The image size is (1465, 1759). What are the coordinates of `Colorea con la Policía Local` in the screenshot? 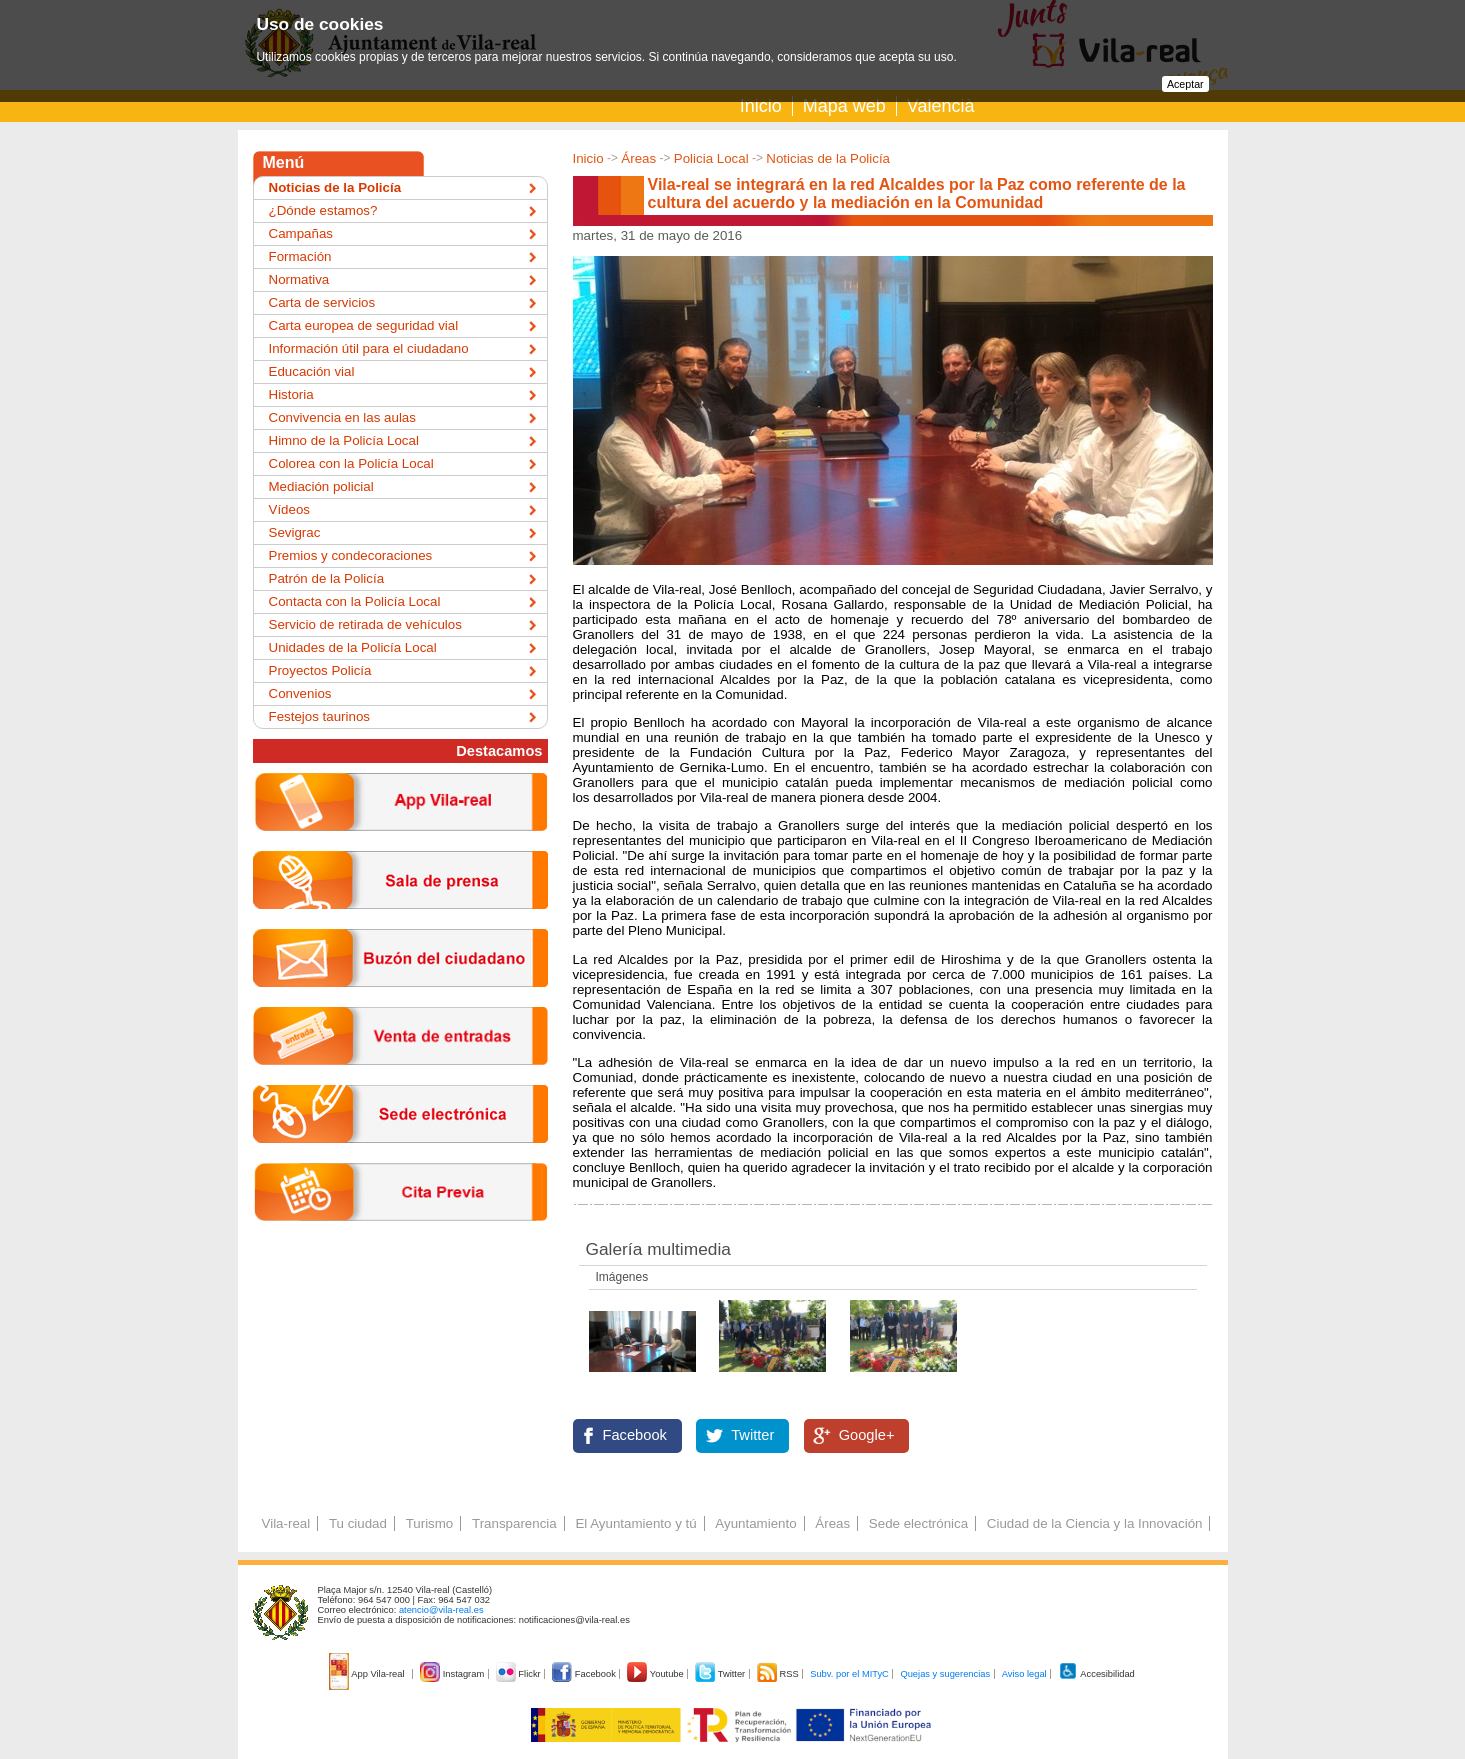 It's located at (351, 463).